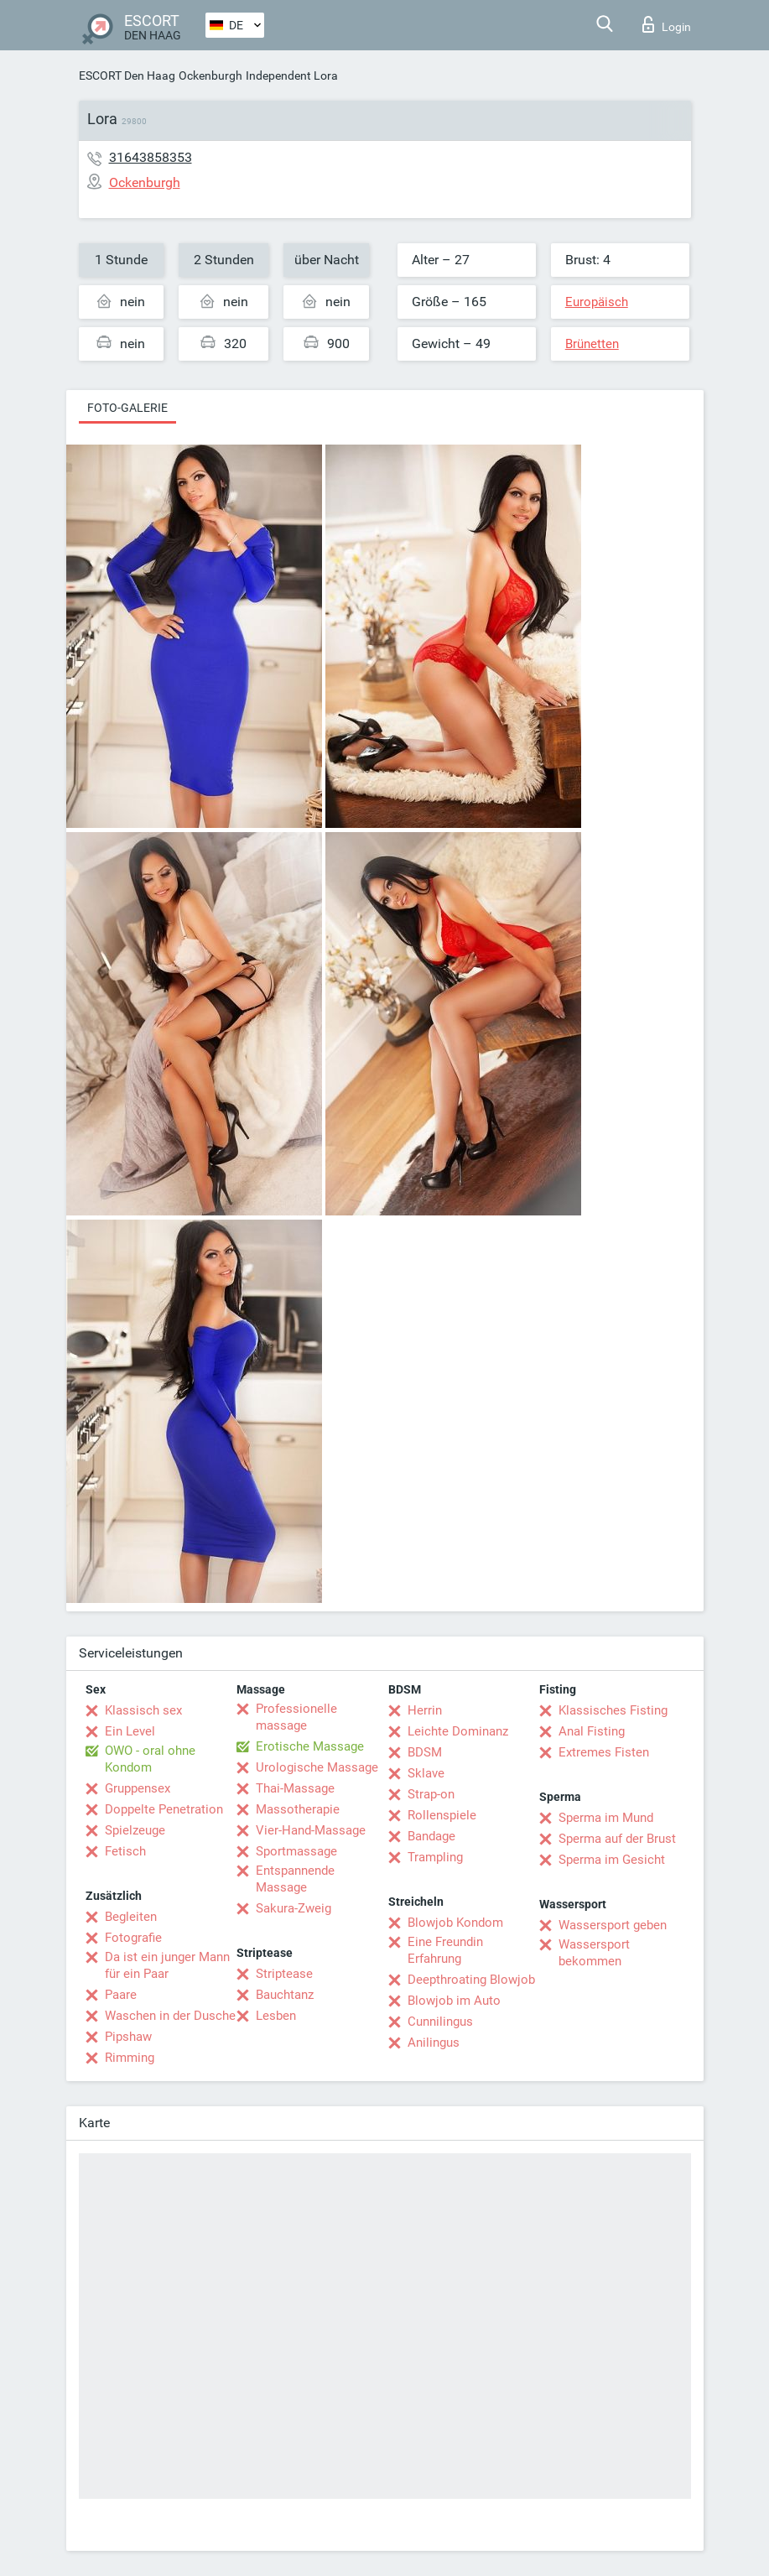  What do you see at coordinates (471, 1979) in the screenshot?
I see `Deepthroating Blowjob` at bounding box center [471, 1979].